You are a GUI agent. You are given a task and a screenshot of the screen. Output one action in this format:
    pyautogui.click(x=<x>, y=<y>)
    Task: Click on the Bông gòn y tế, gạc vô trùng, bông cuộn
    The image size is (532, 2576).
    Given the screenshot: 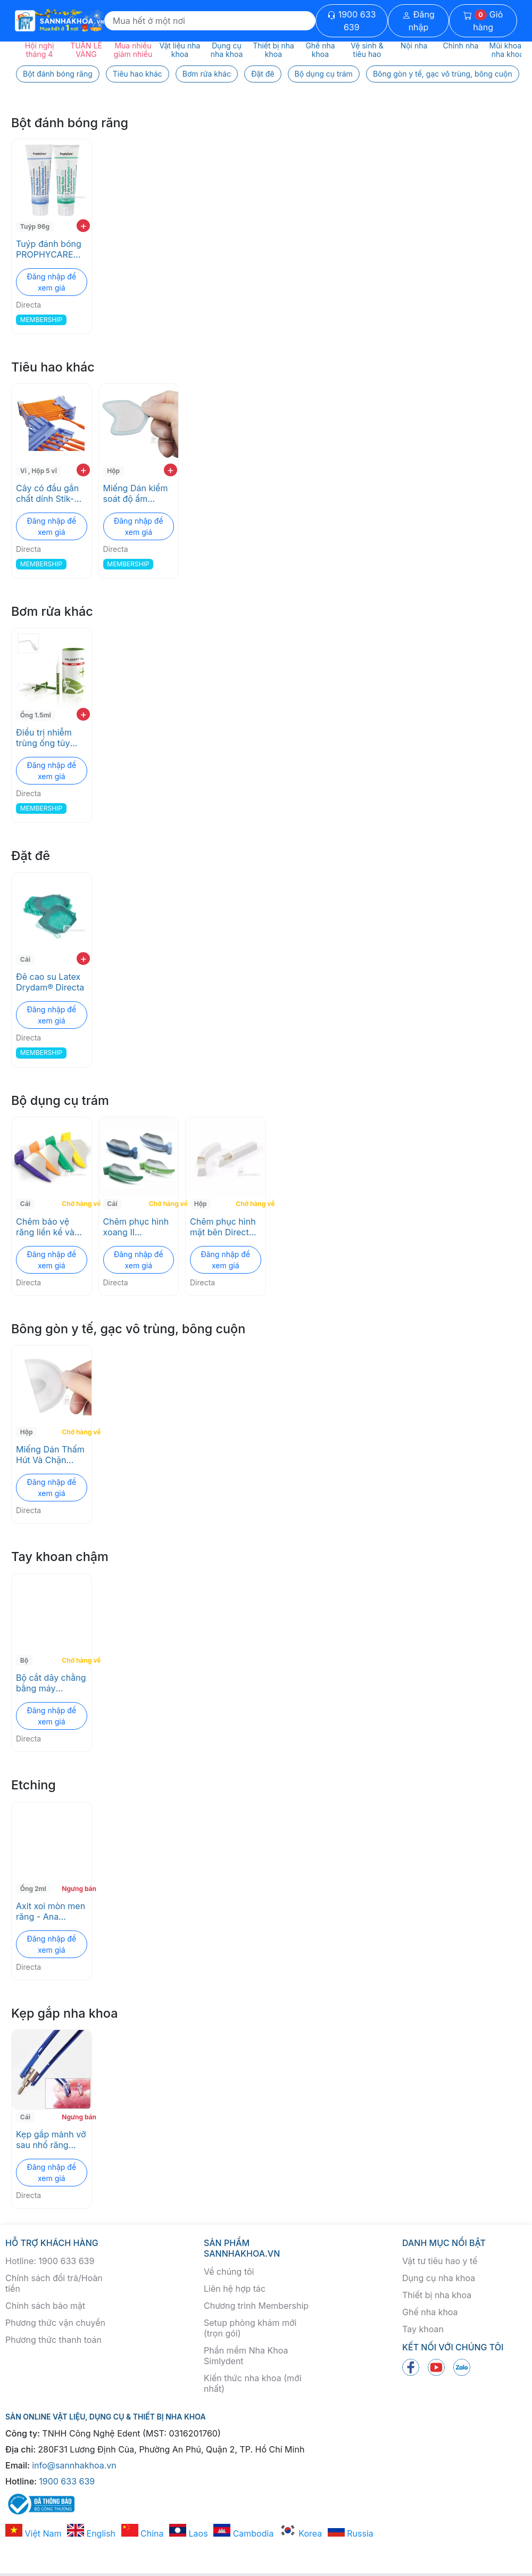 What is the action you would take?
    pyautogui.click(x=442, y=73)
    